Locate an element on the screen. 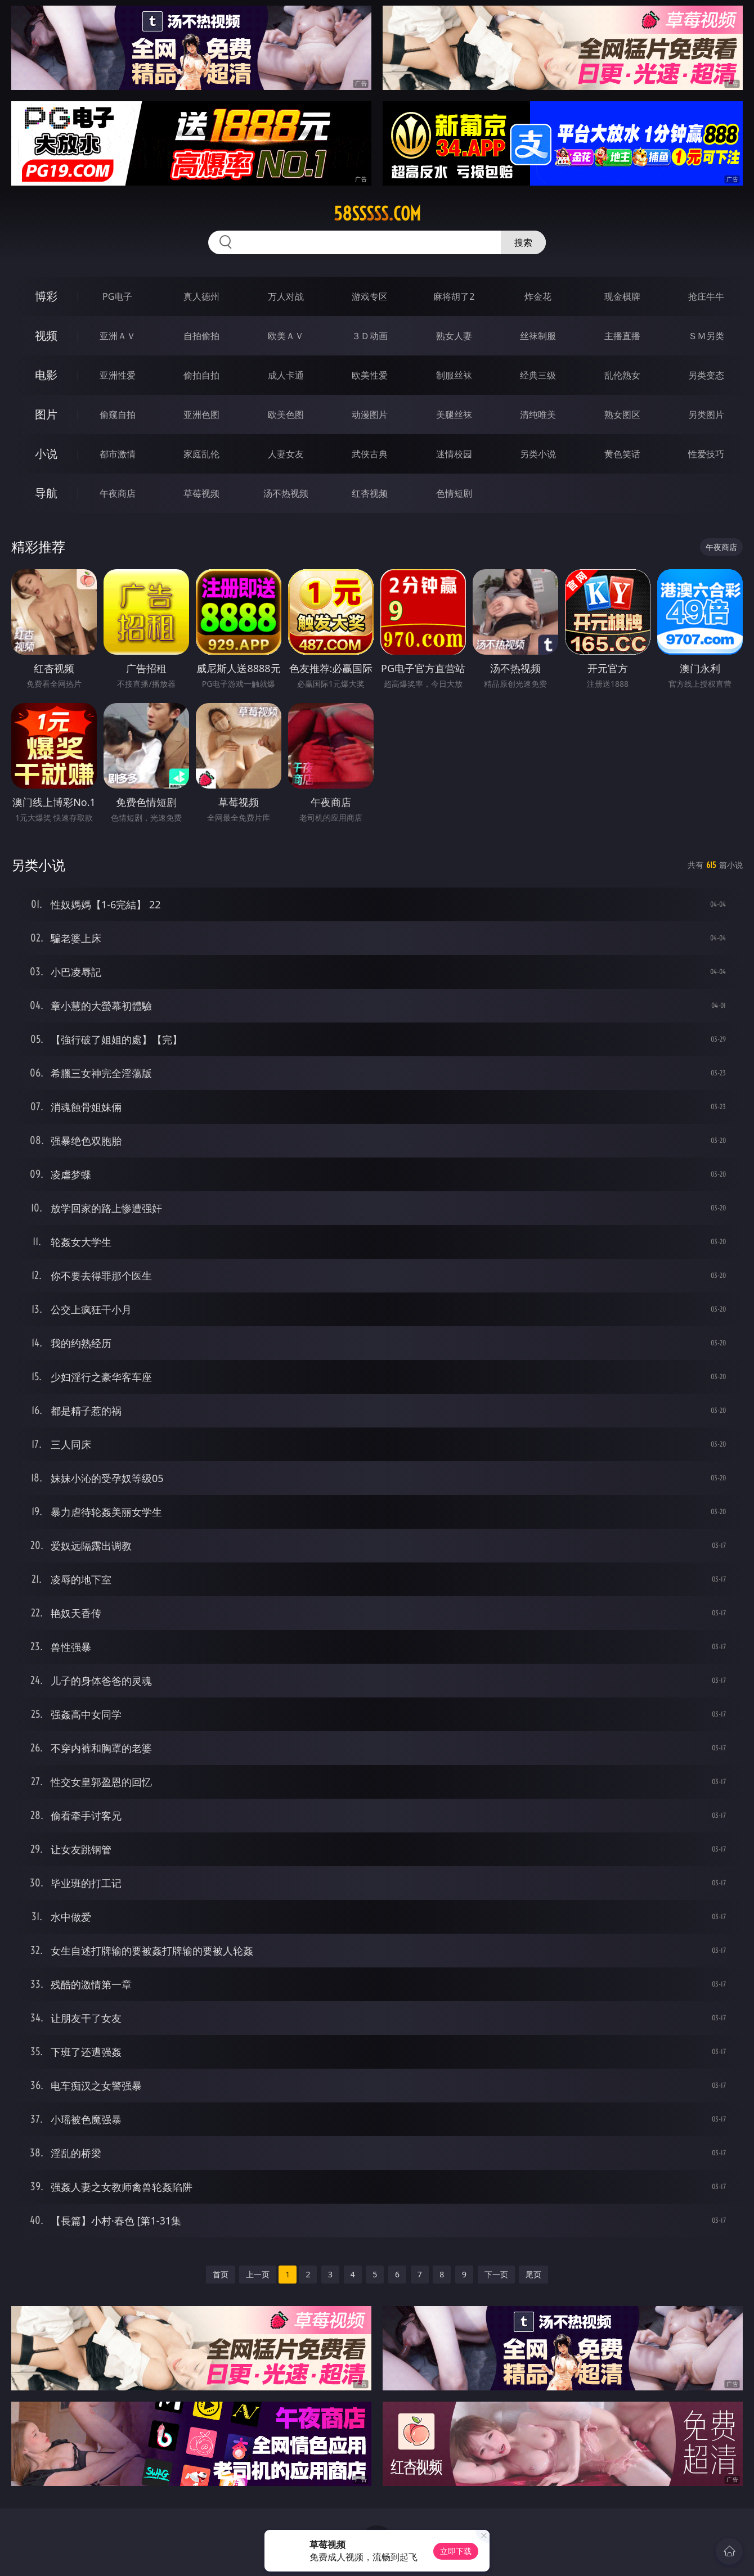 The image size is (754, 2576). 美腿丝袜 is located at coordinates (454, 414).